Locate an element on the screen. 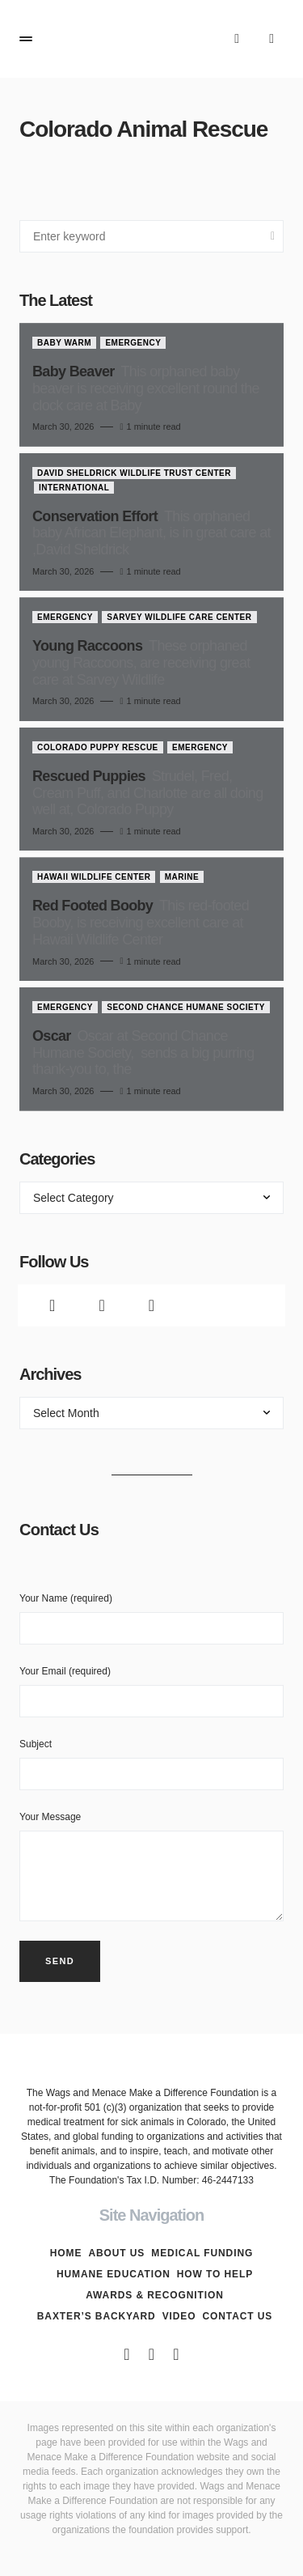 This screenshot has height=2576, width=303. [button] is located at coordinates (26, 39).